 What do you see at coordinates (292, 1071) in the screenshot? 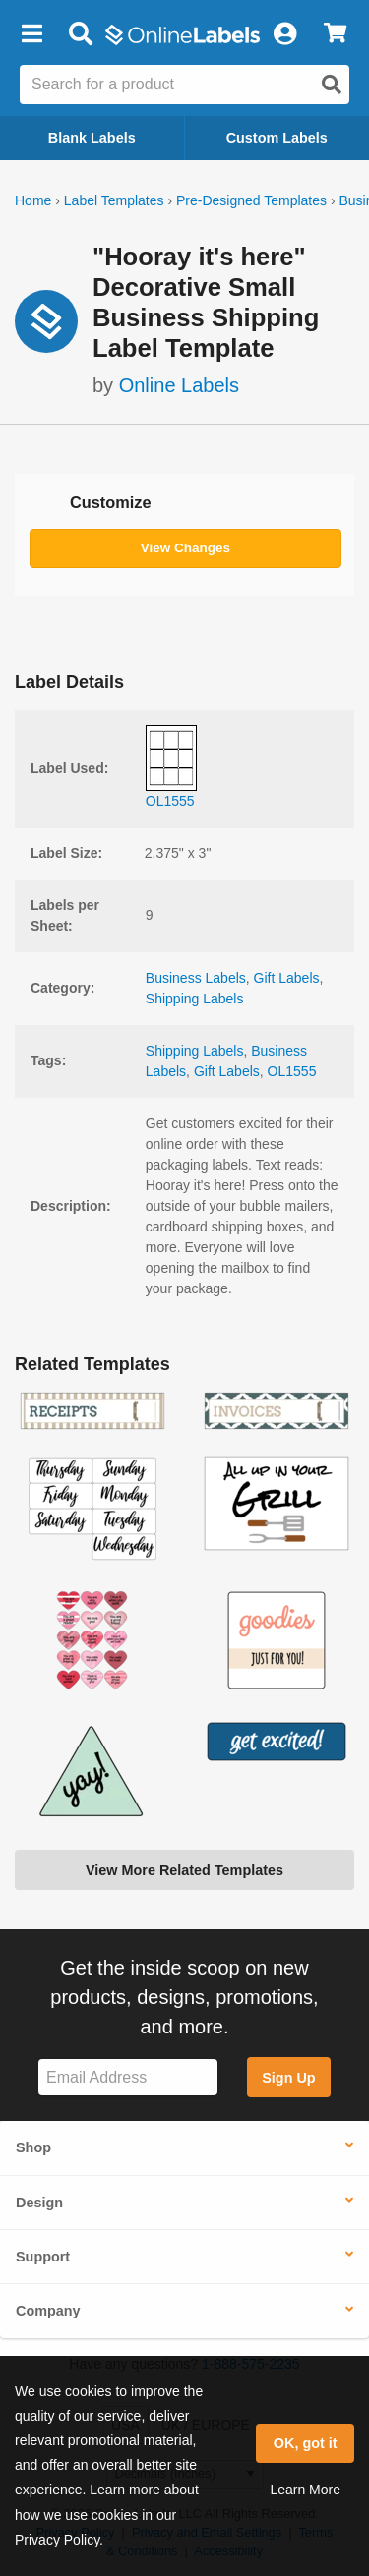
I see `OL1555` at bounding box center [292, 1071].